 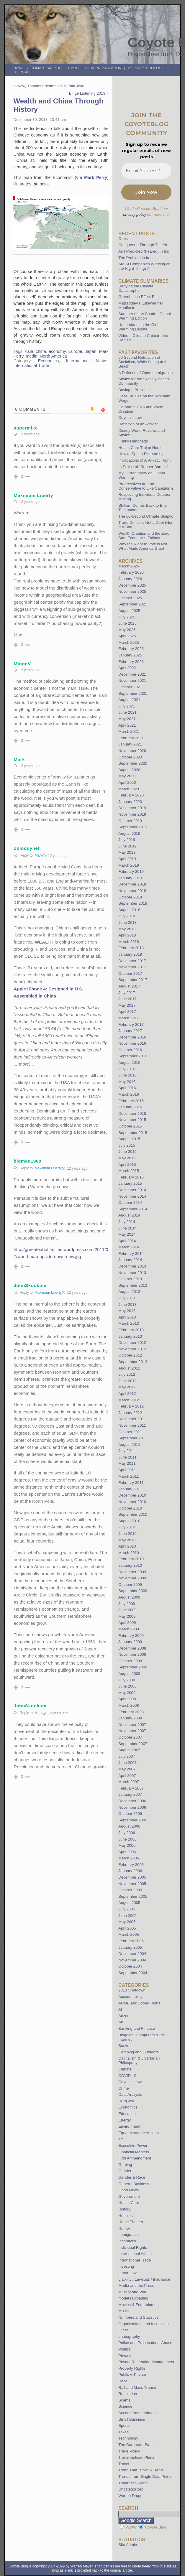 I want to click on July 2019, so click(x=126, y=839).